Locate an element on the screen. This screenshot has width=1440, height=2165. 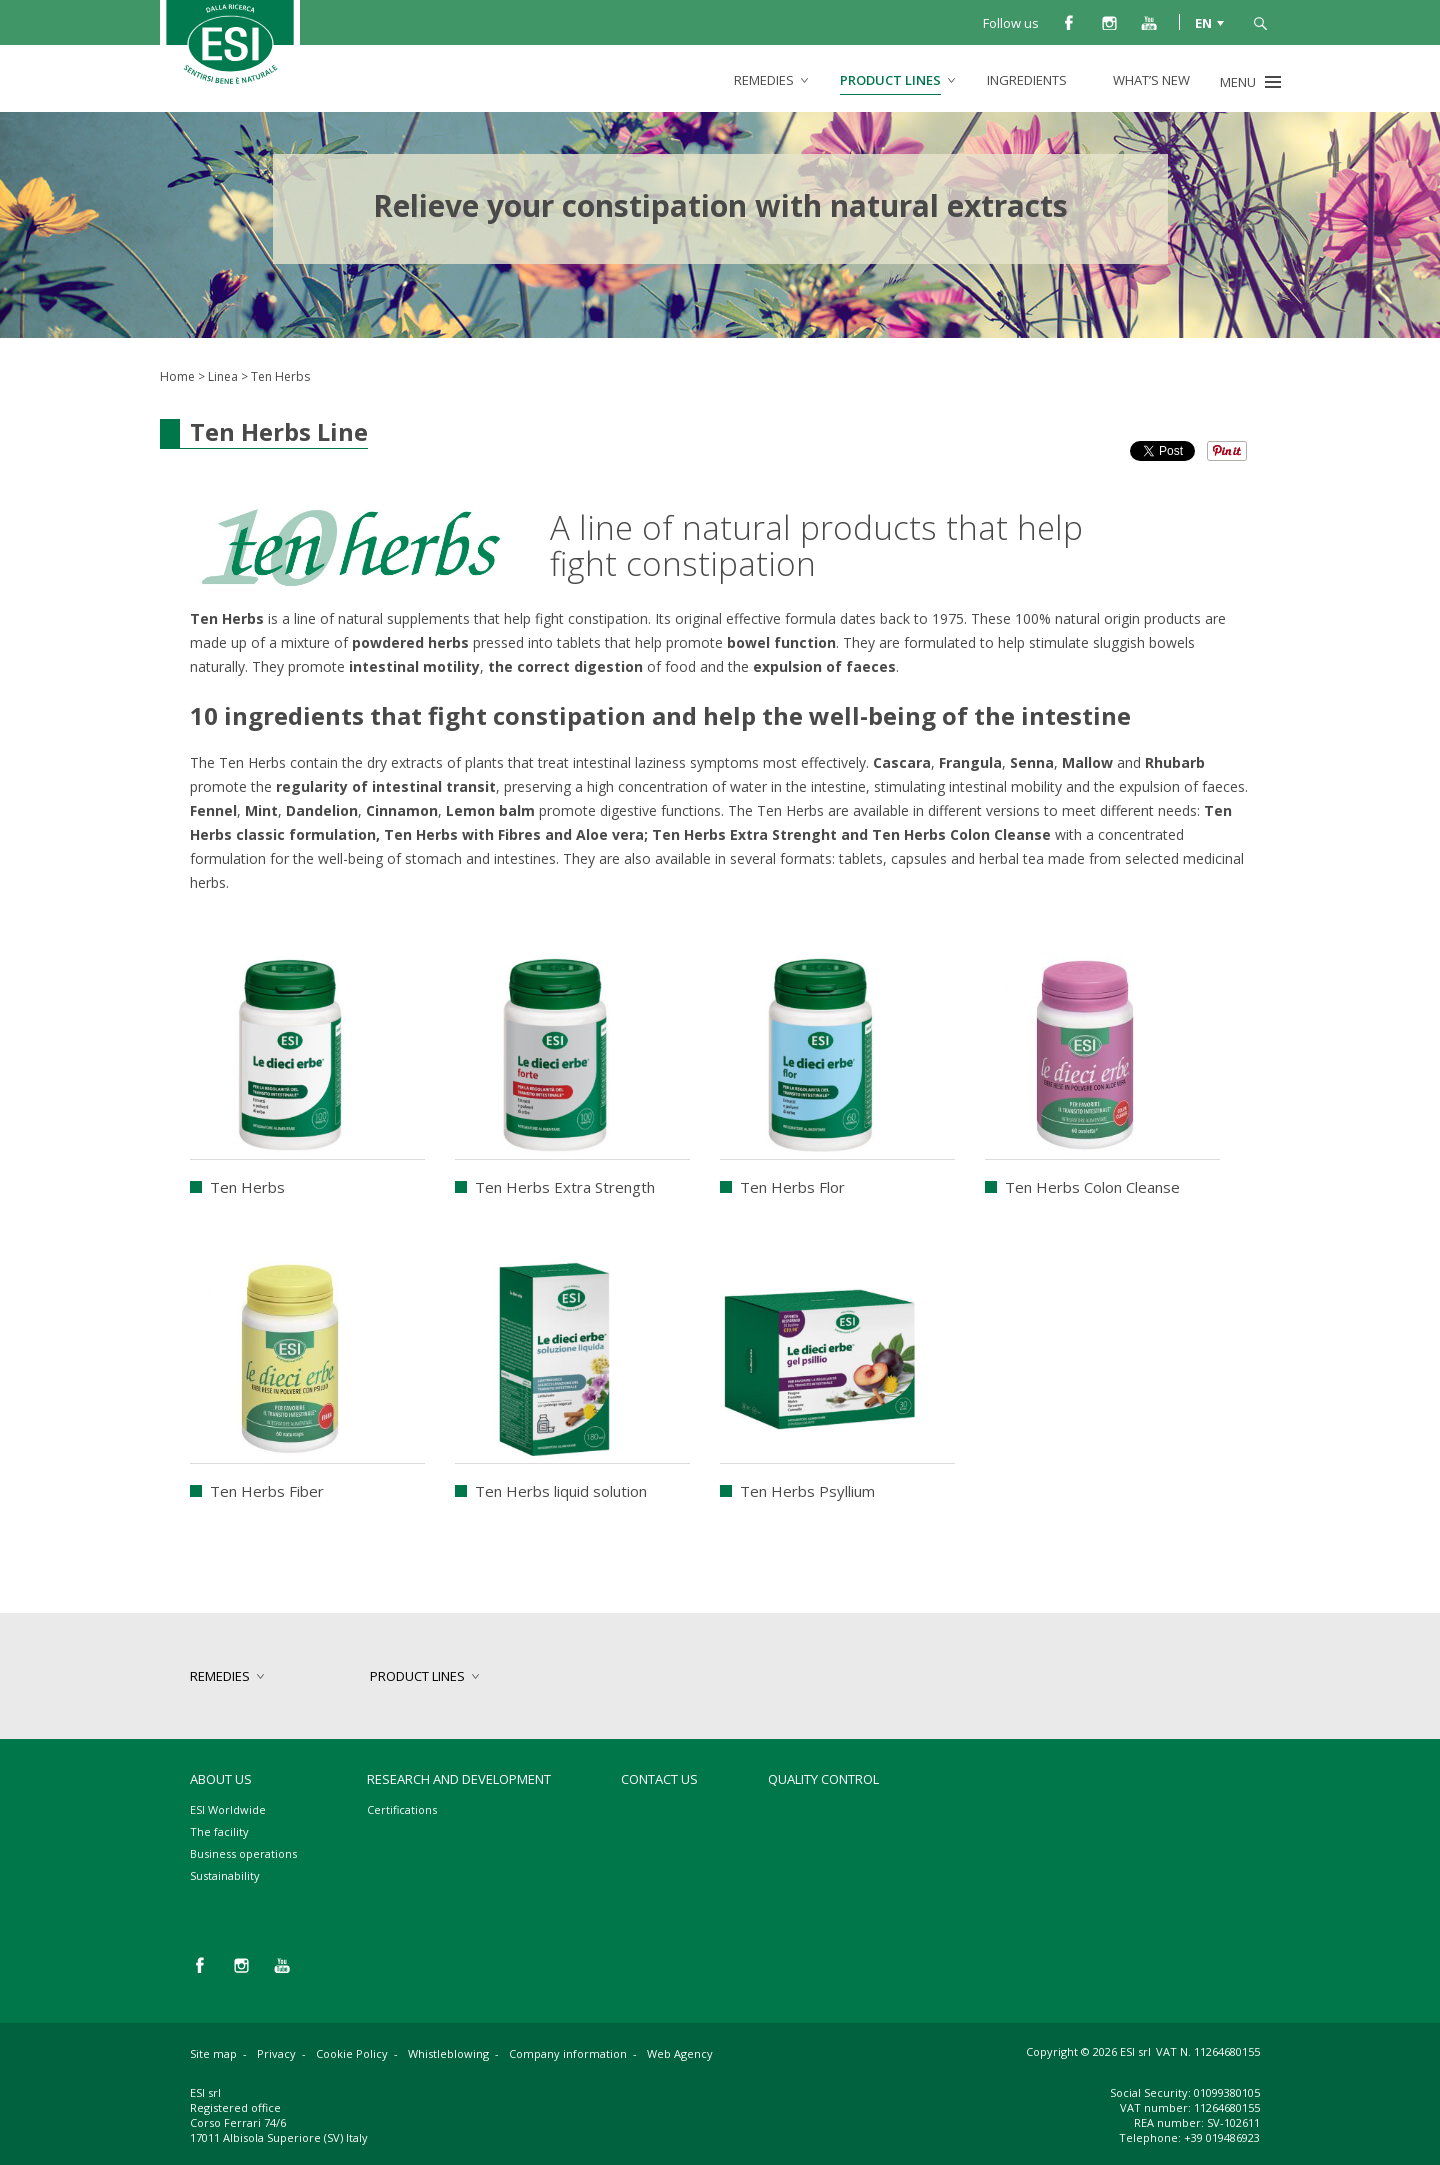
search is located at coordinates (1260, 22).